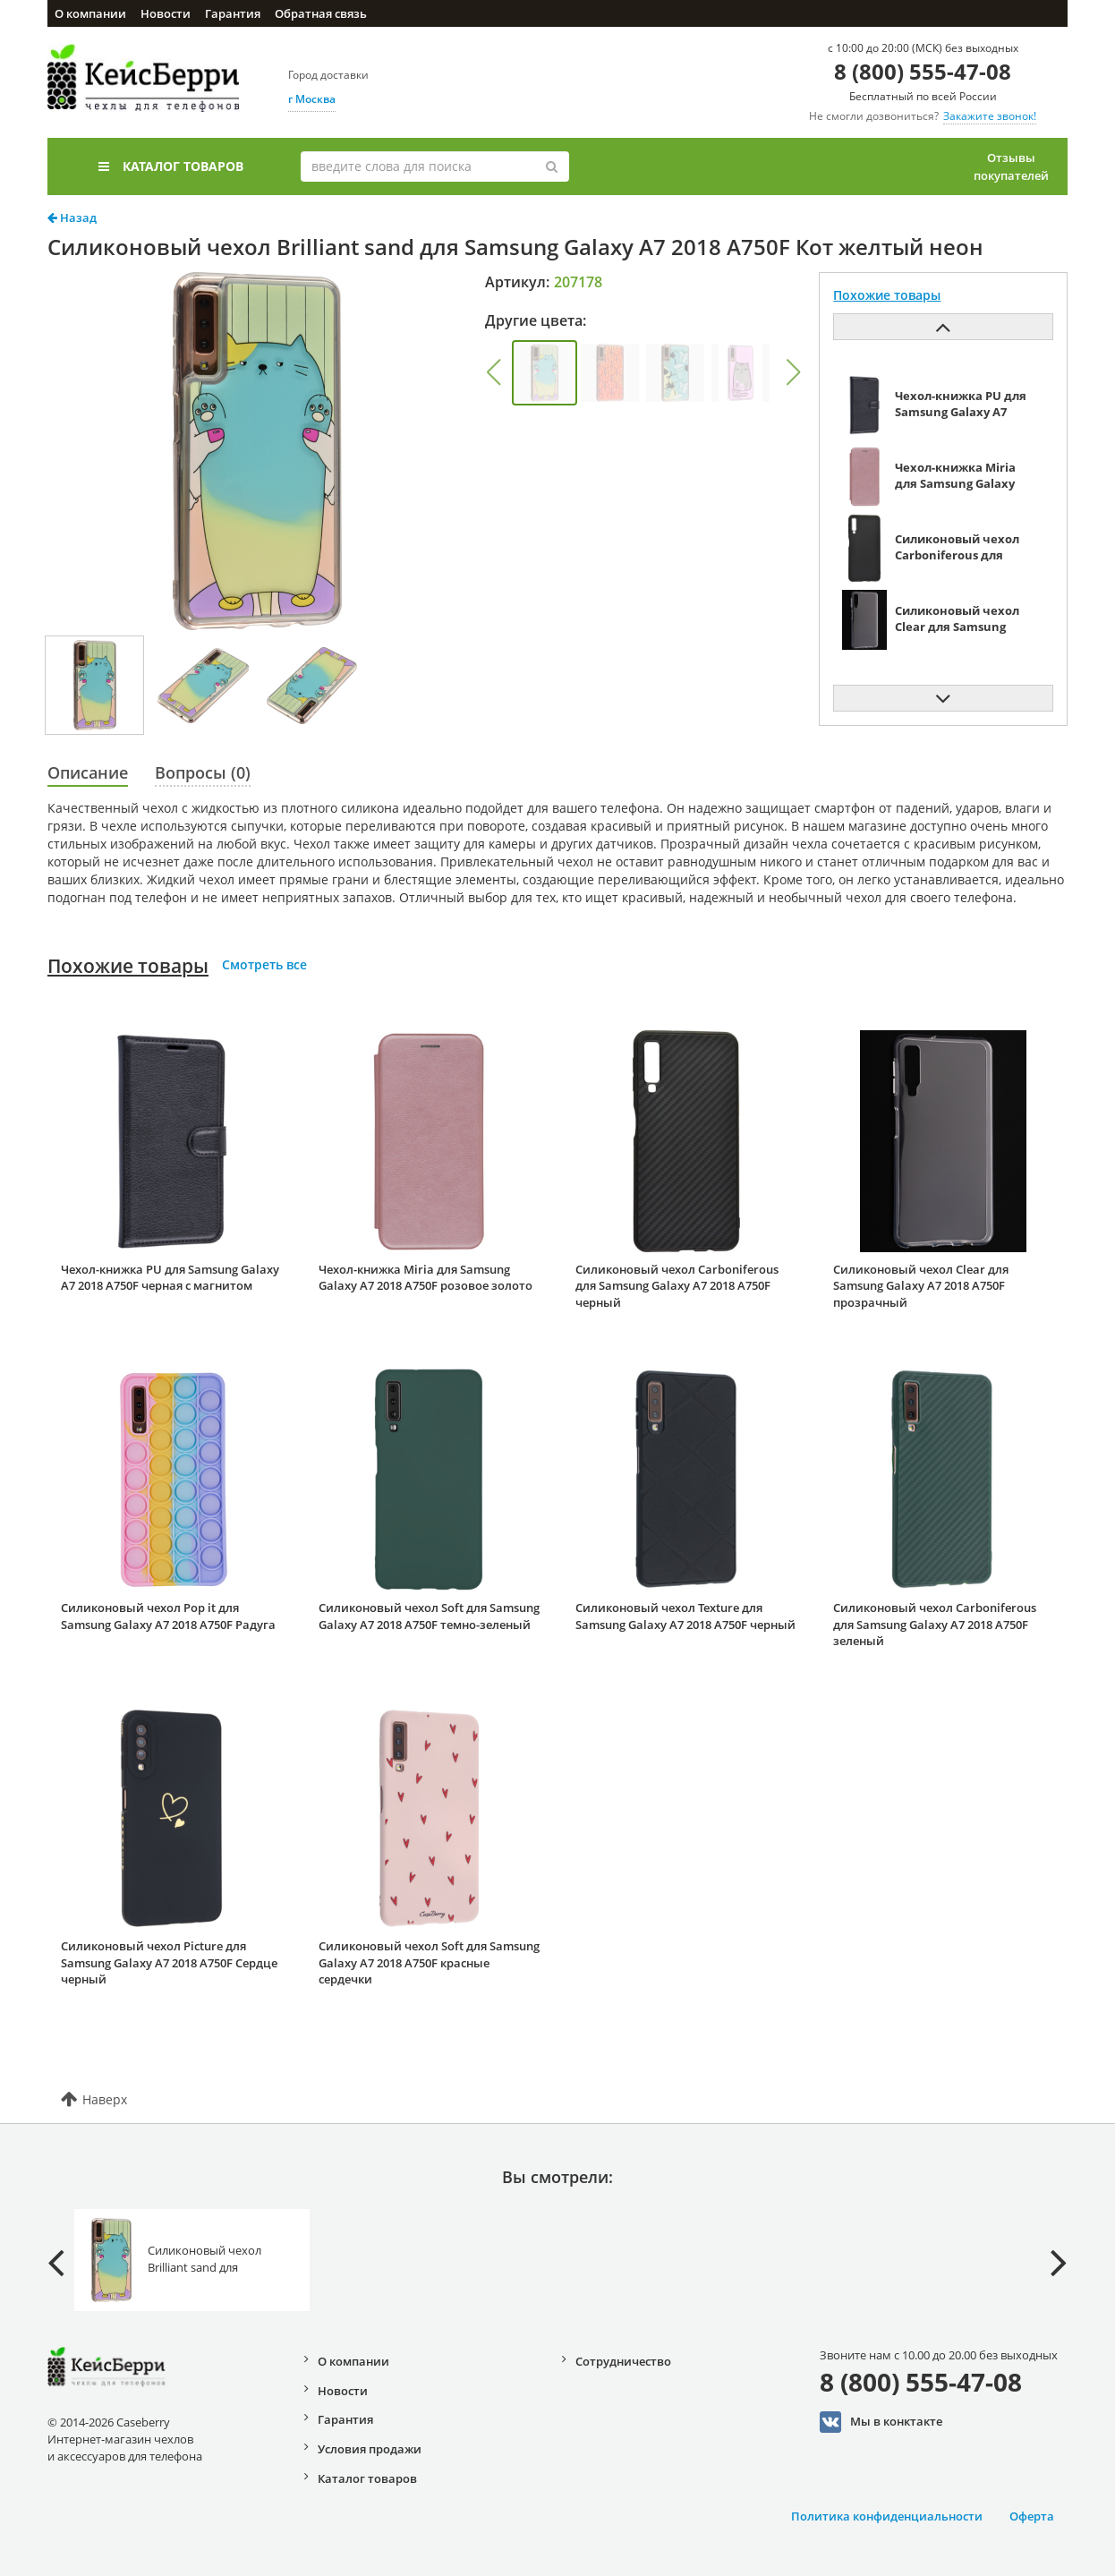 This screenshot has height=2576, width=1115. Describe the element at coordinates (232, 13) in the screenshot. I see `Гарантия` at that location.